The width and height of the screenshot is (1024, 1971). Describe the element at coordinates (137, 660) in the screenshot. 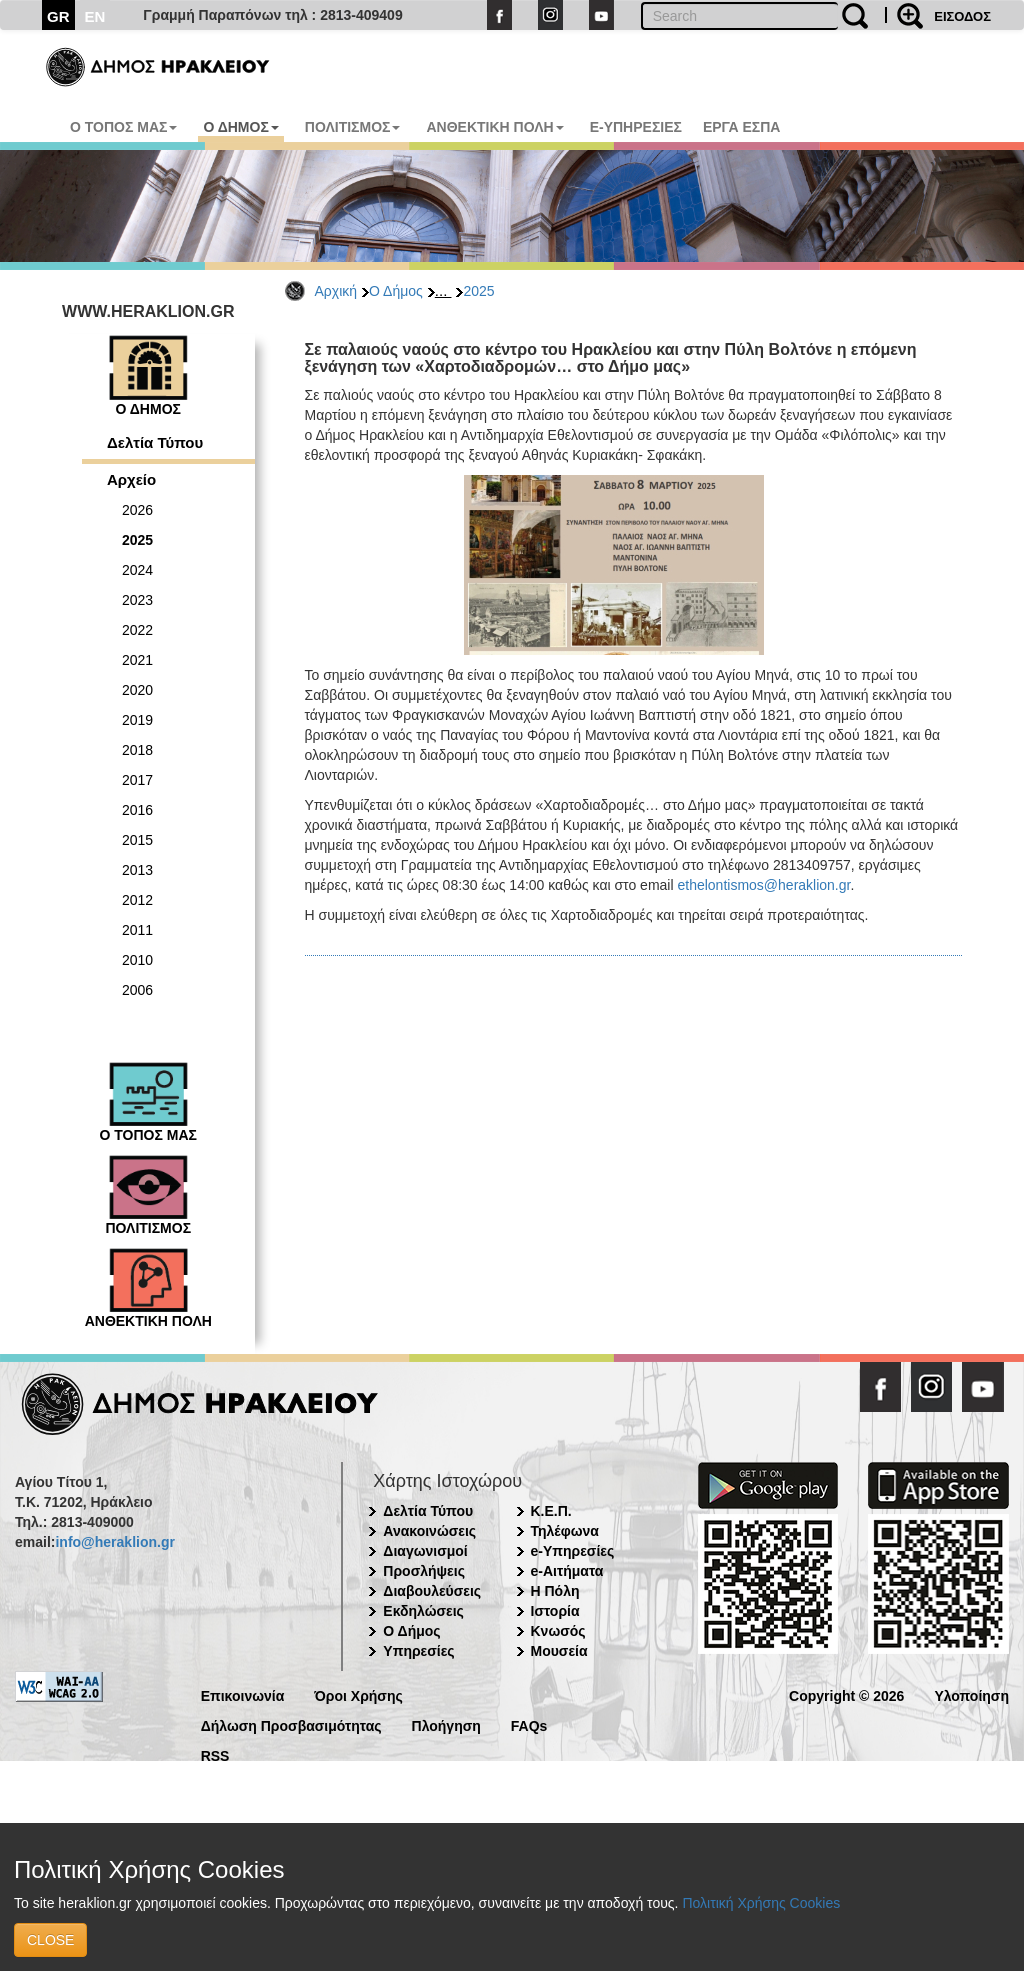

I see `2021` at that location.